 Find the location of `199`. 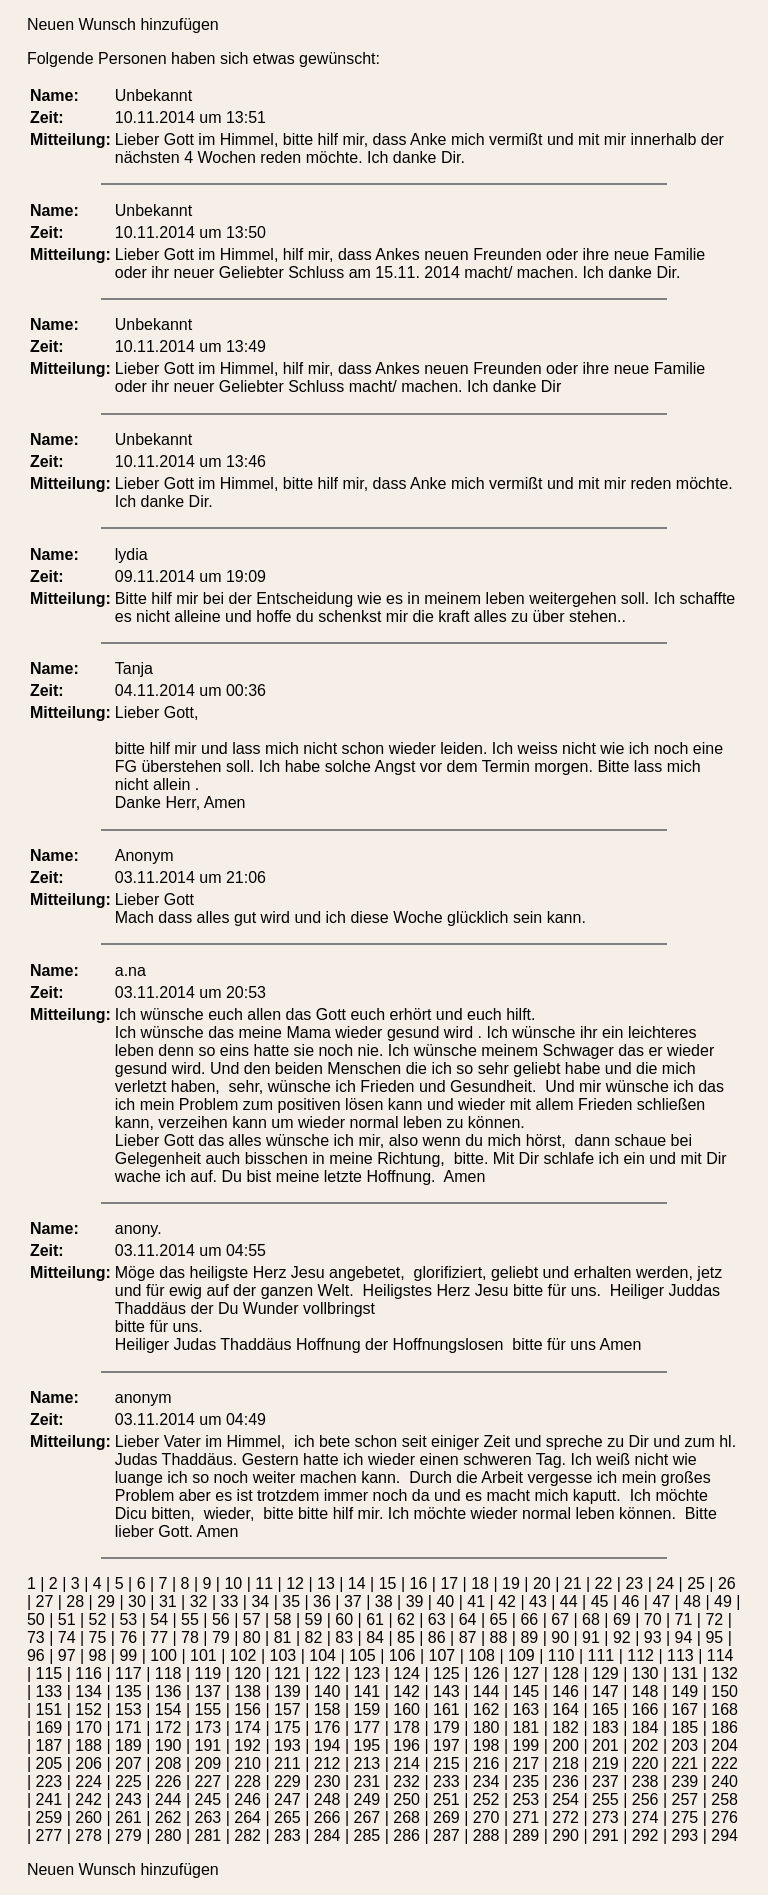

199 is located at coordinates (526, 1745).